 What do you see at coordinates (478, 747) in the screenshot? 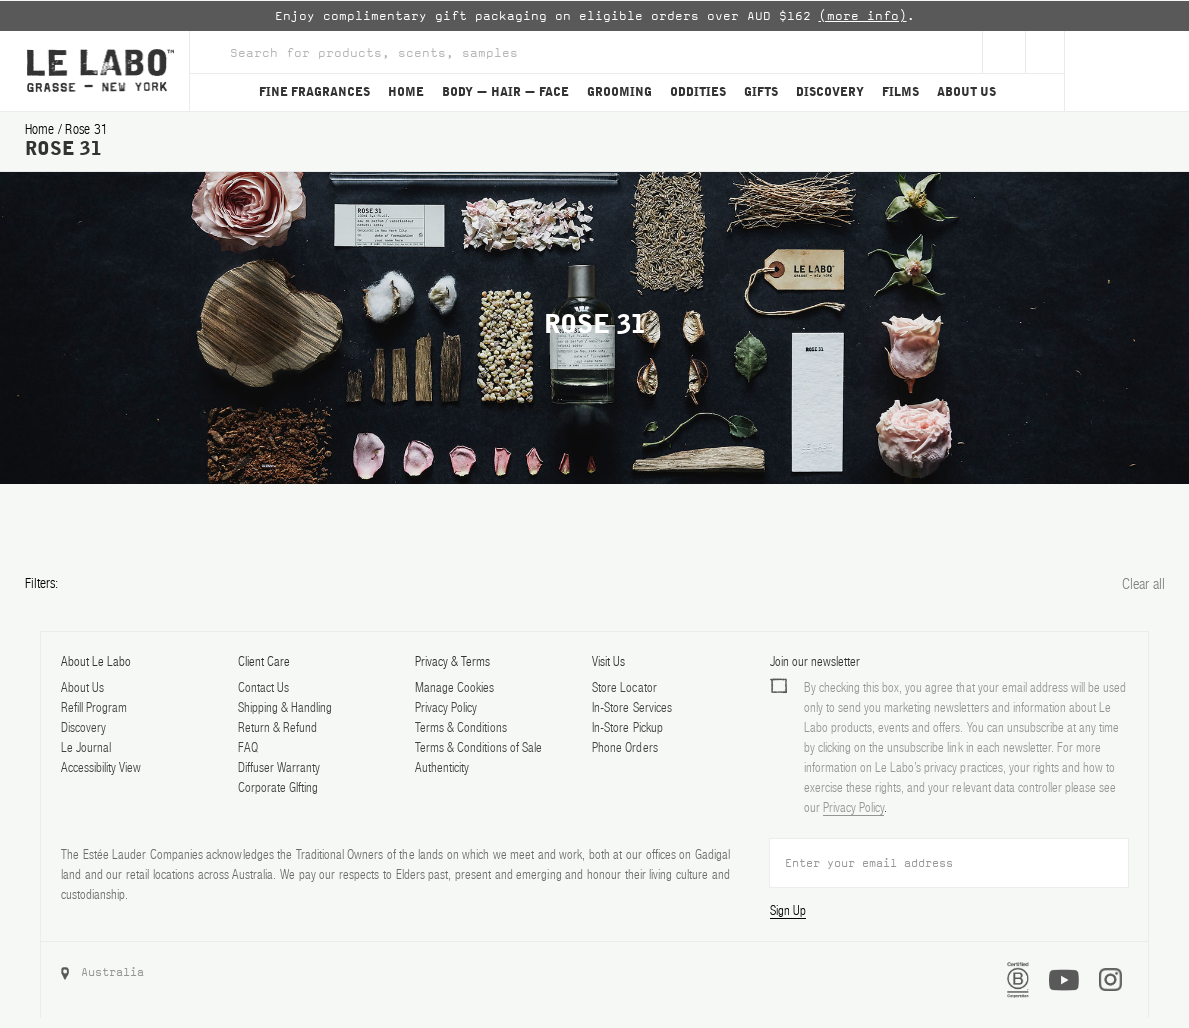
I see `Terms & Conditions of Sale` at bounding box center [478, 747].